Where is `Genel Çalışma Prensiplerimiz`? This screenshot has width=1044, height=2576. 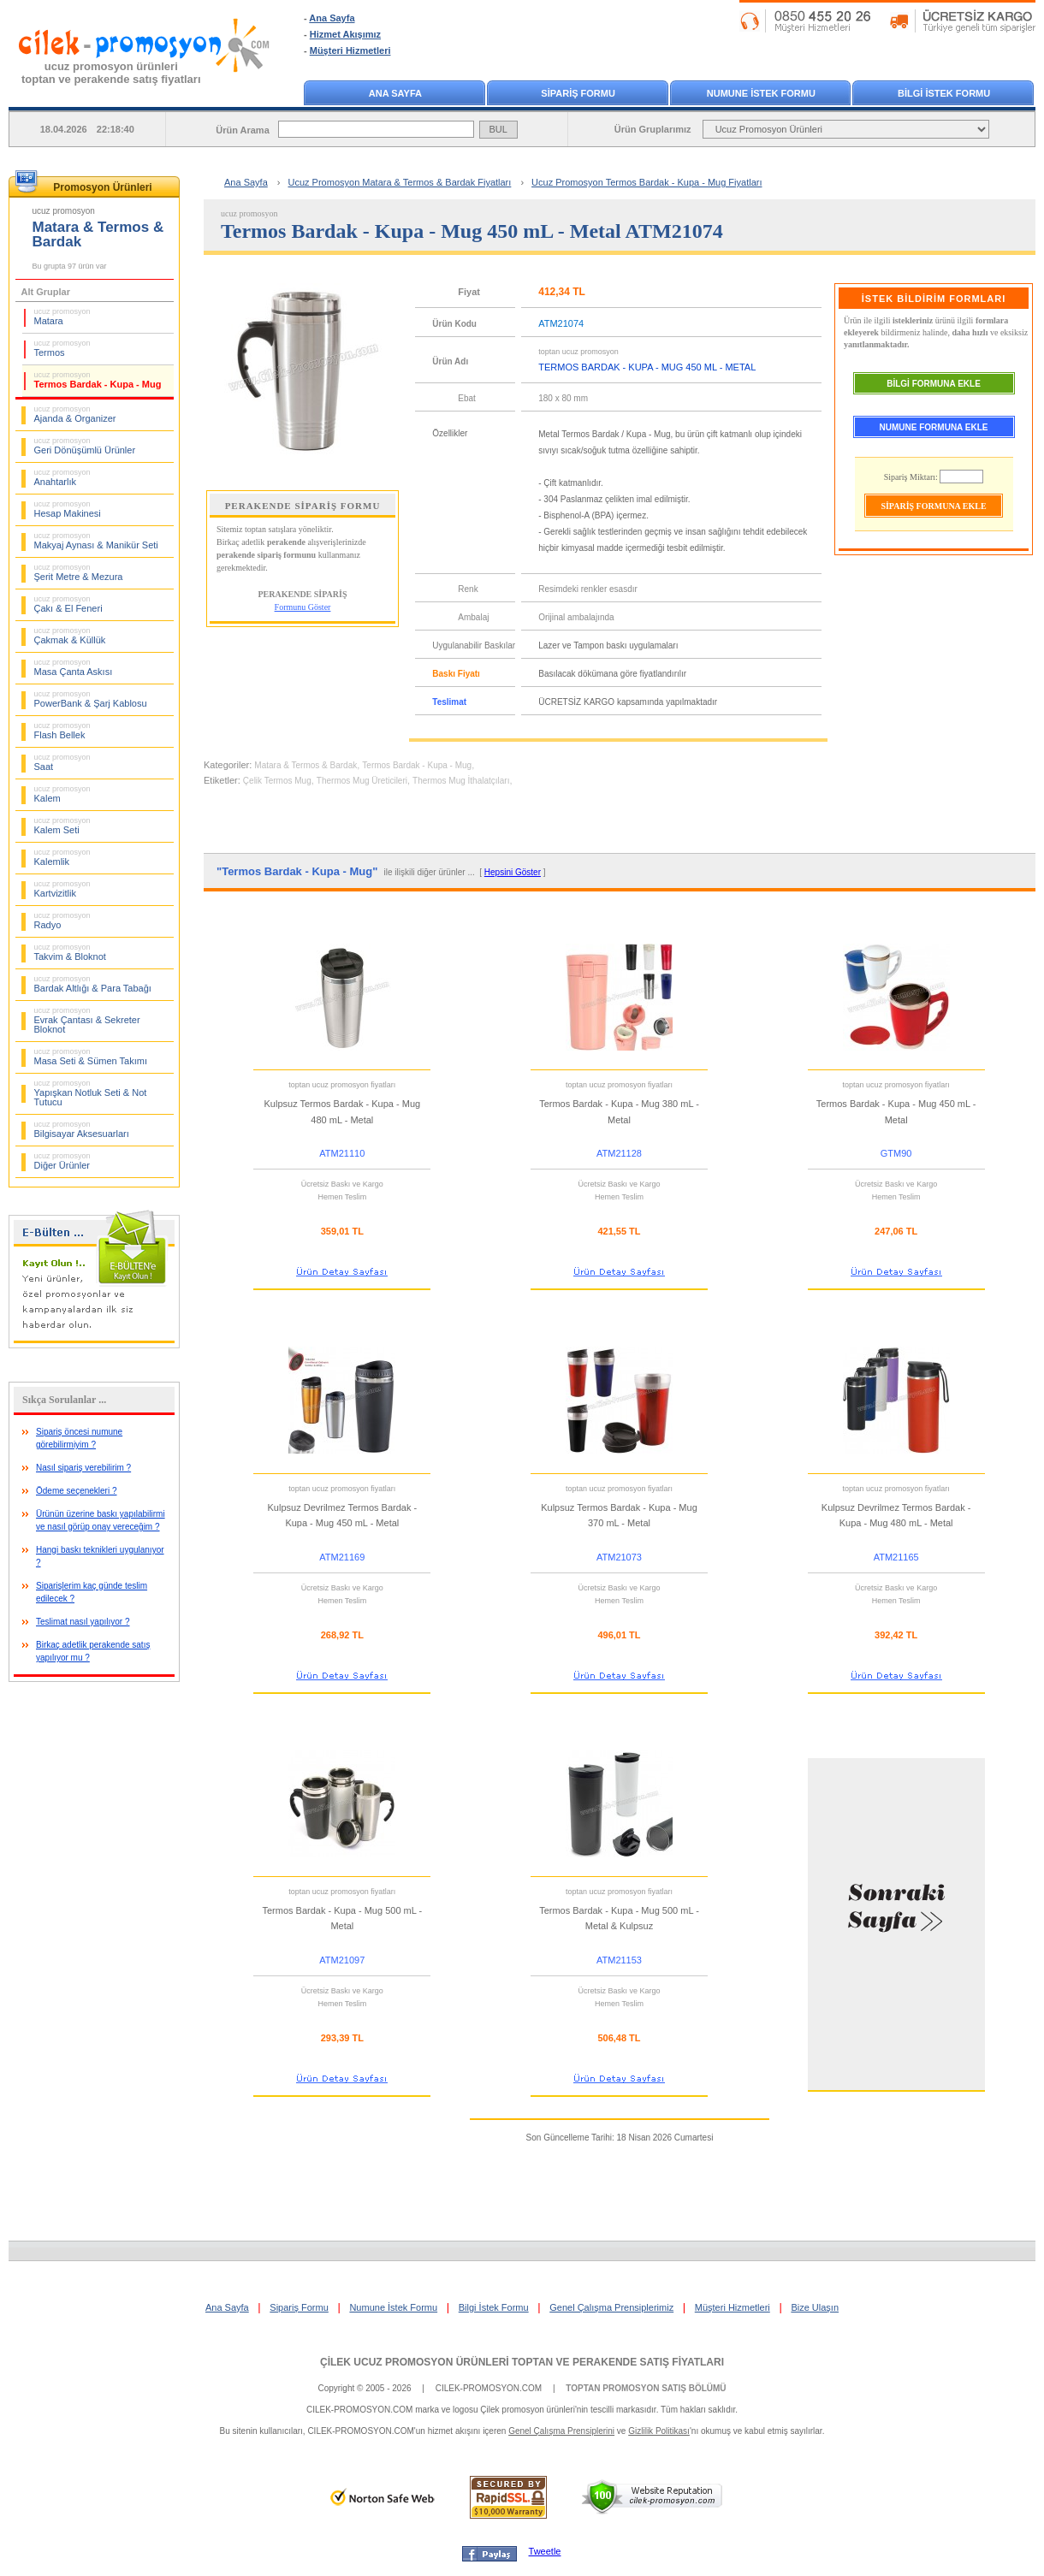
Genel Çalışma Prensiplerimiz is located at coordinates (611, 2307).